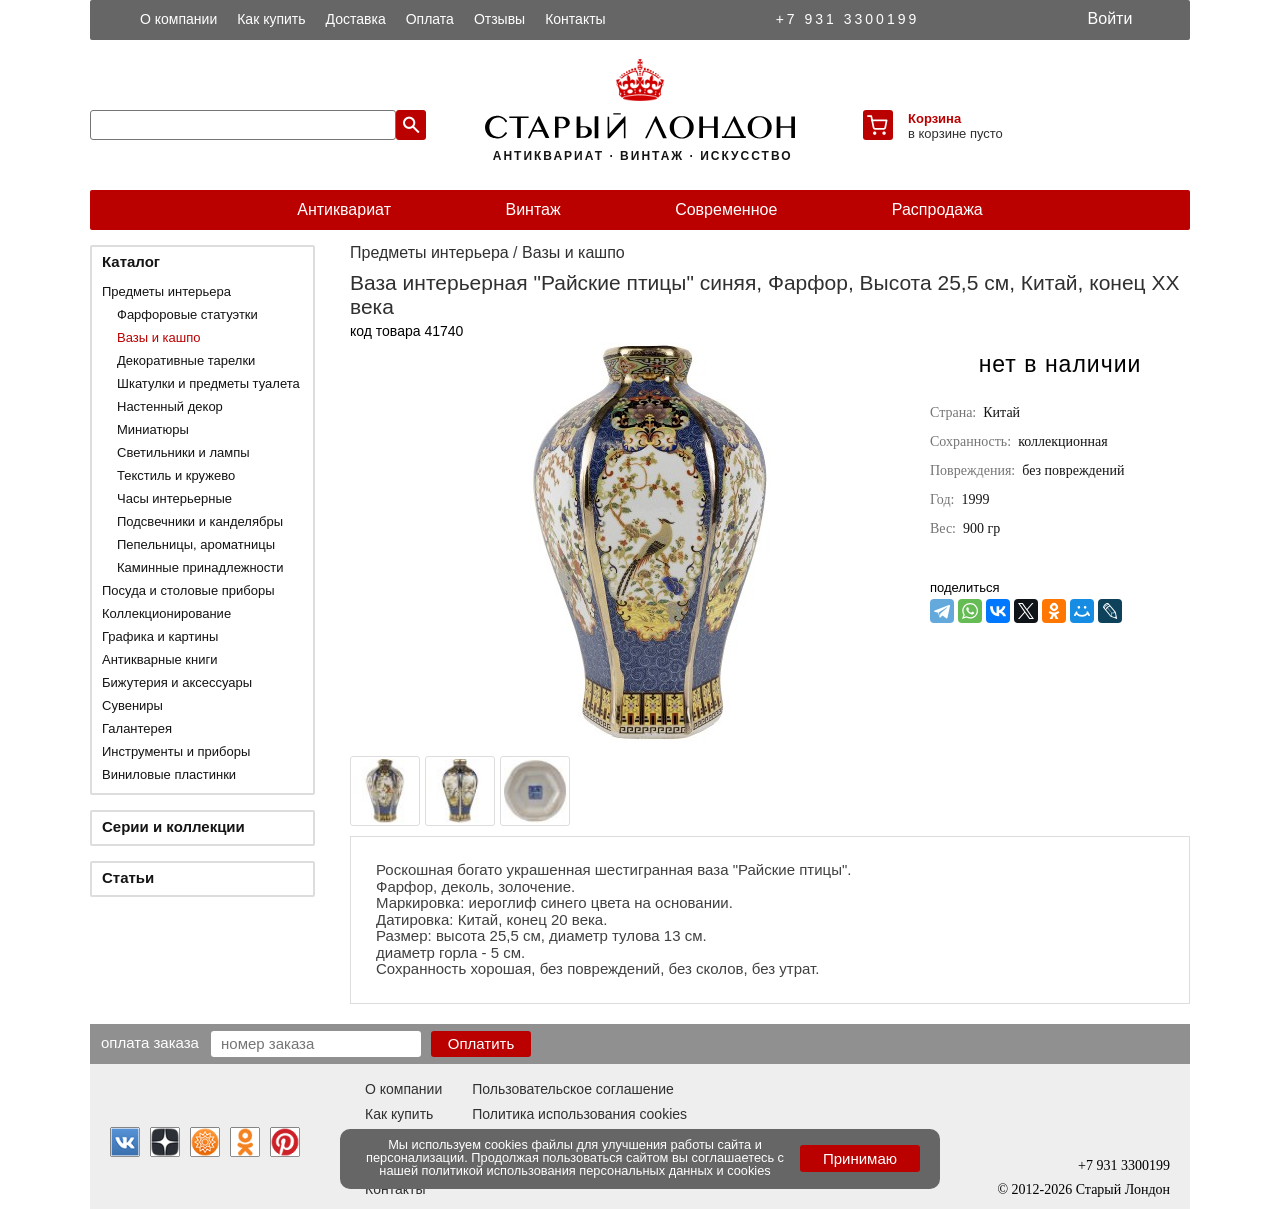  I want to click on Оплата, so click(430, 19).